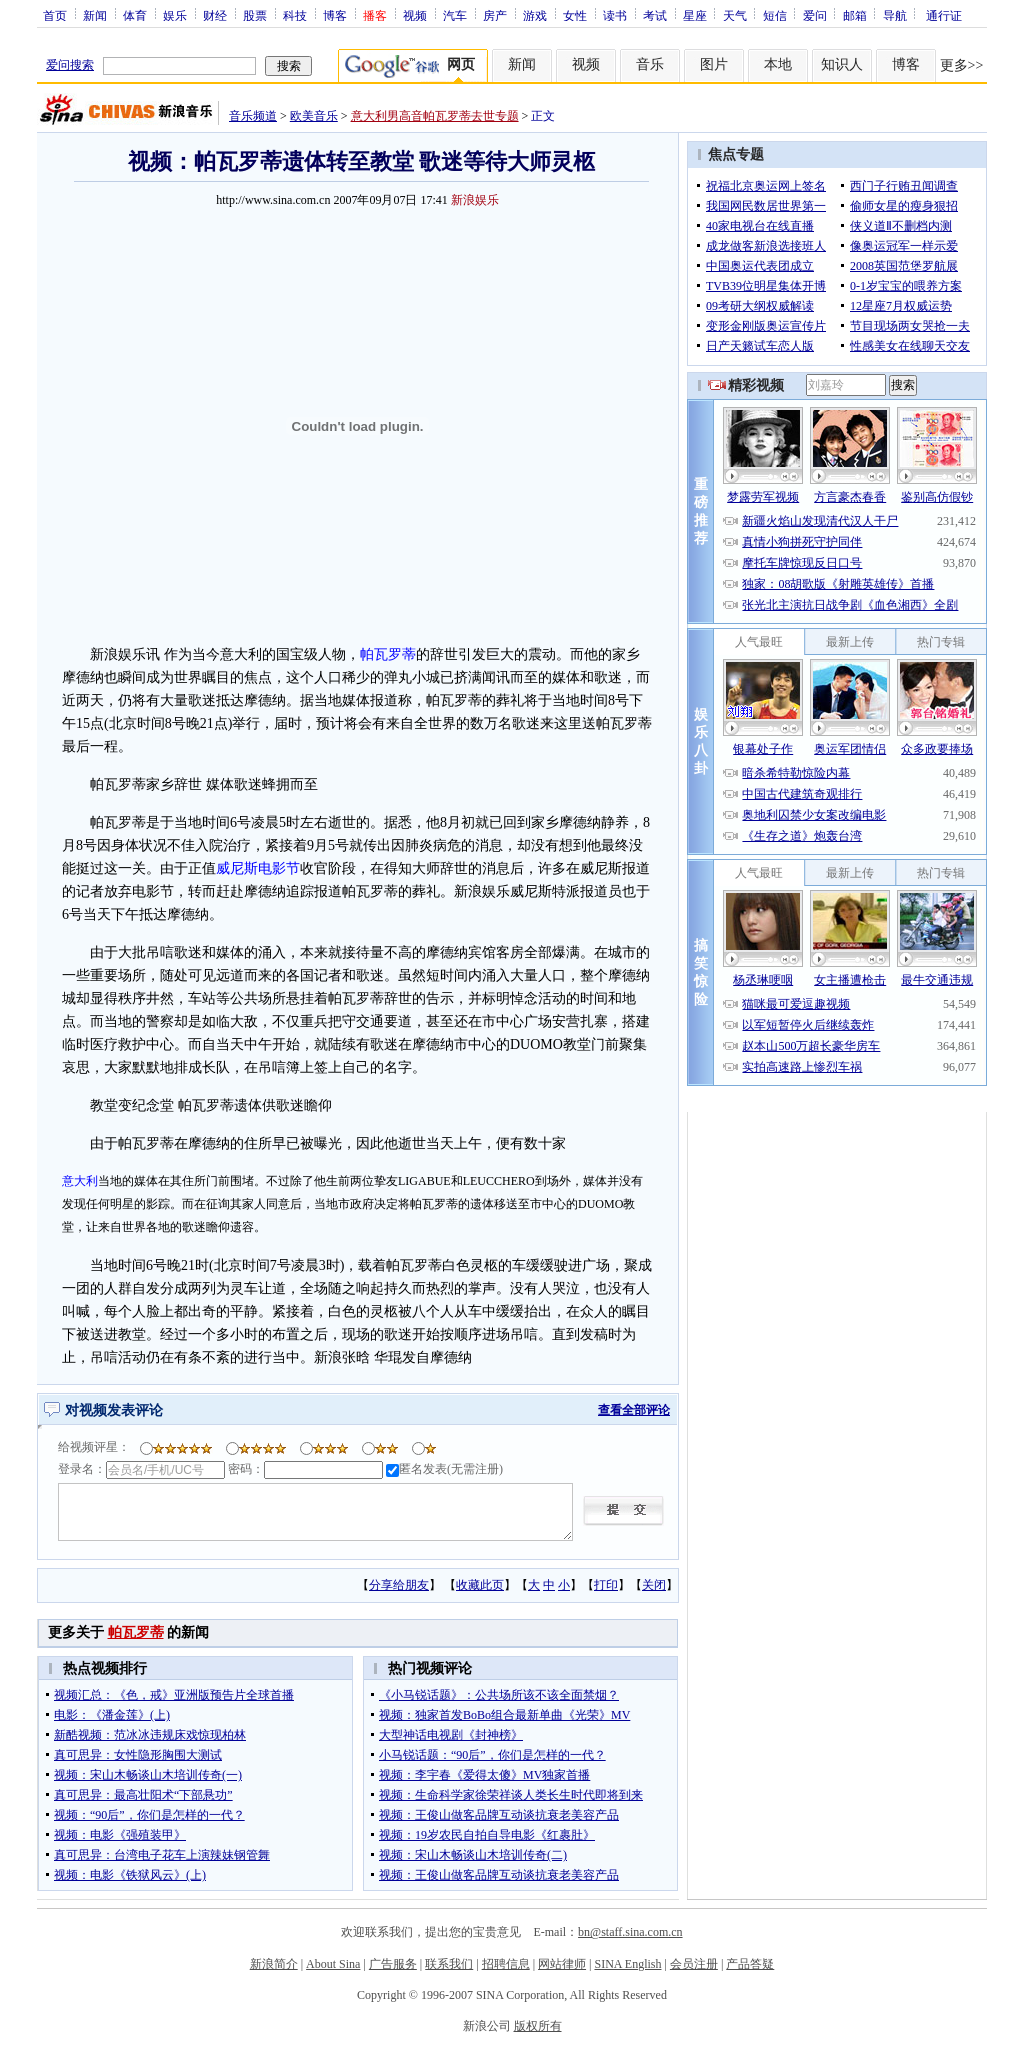 Image resolution: width=1024 pixels, height=2050 pixels. What do you see at coordinates (895, 15) in the screenshot?
I see `导航` at bounding box center [895, 15].